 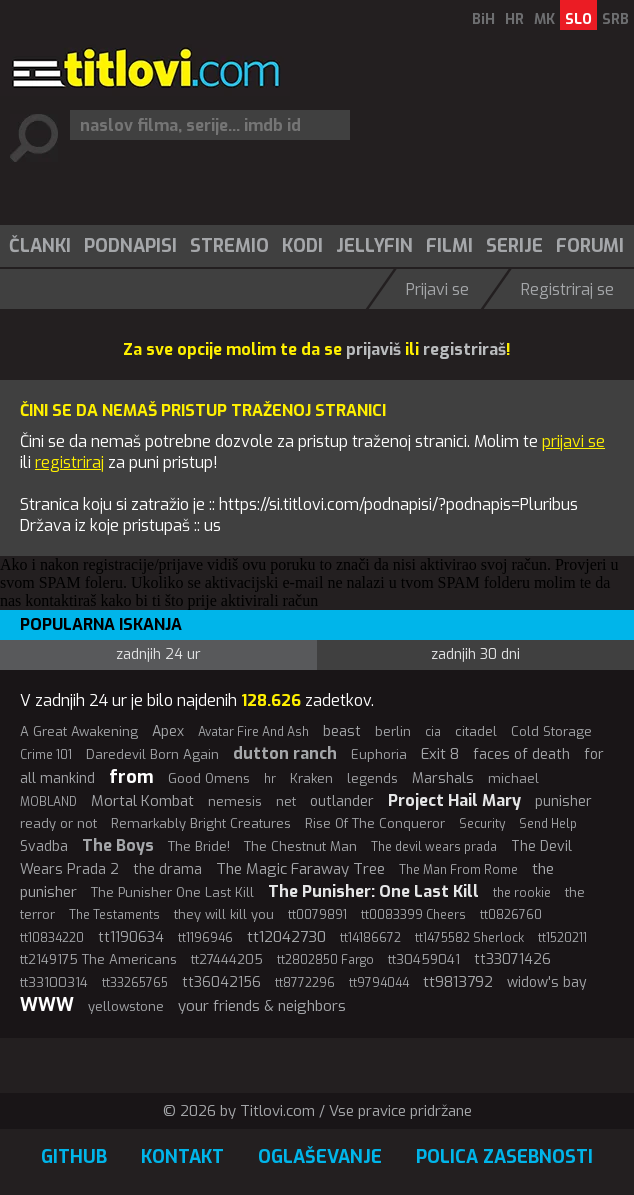 I want to click on Send Help, so click(x=548, y=824).